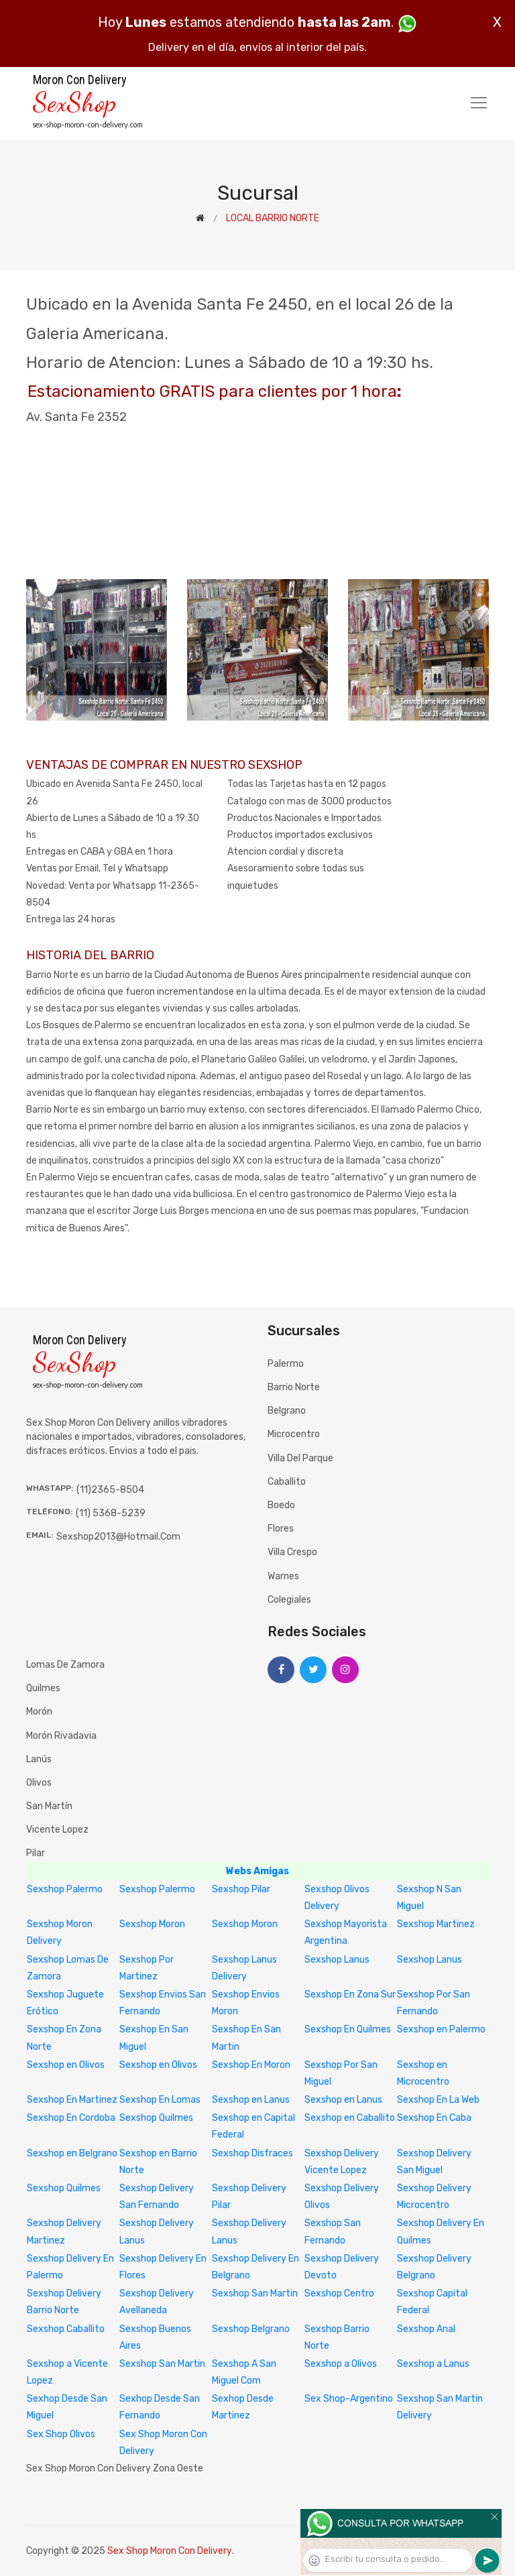  I want to click on Morón Rivadavia, so click(61, 1735).